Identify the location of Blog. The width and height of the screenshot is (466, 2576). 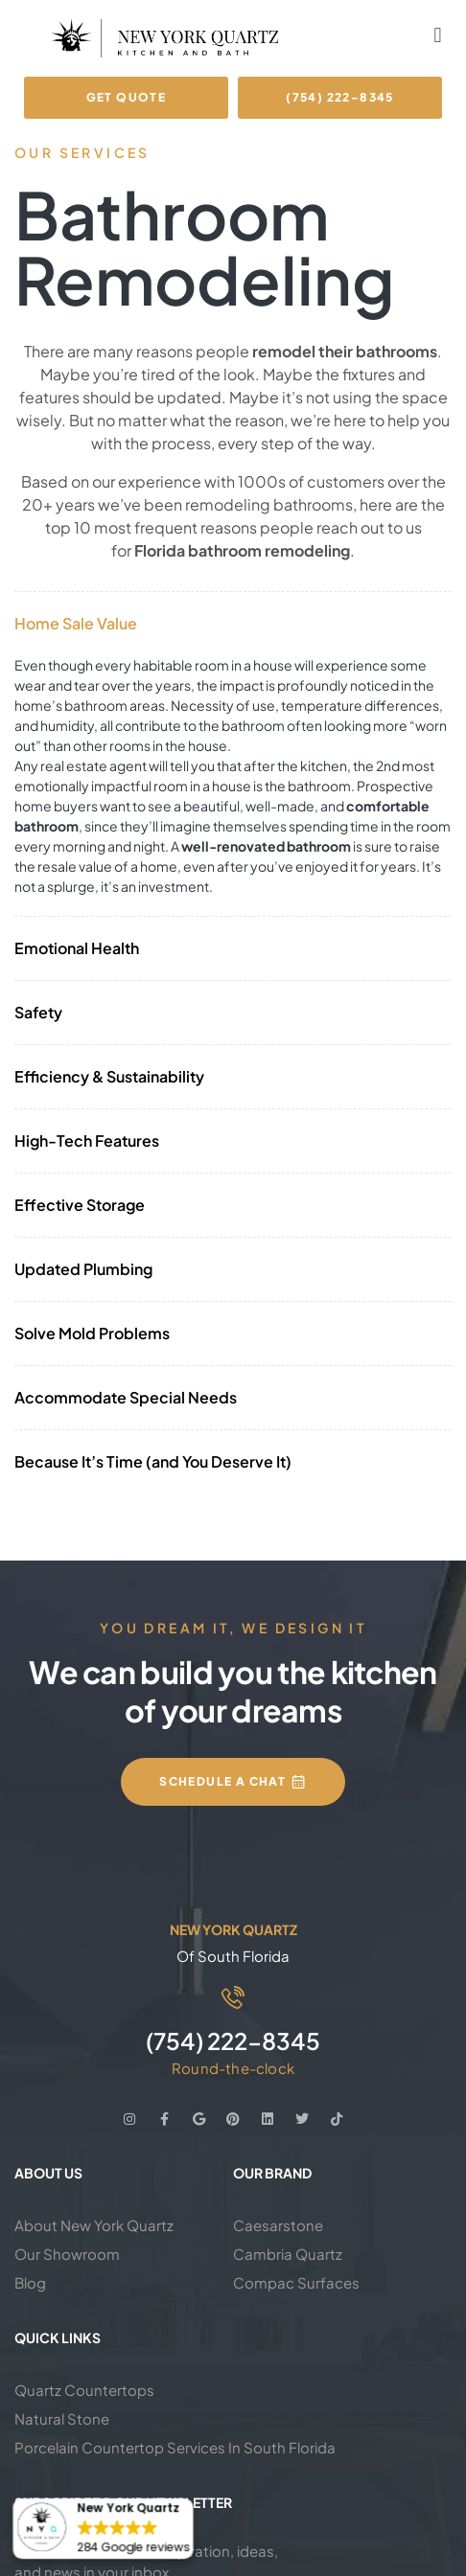
(30, 2282).